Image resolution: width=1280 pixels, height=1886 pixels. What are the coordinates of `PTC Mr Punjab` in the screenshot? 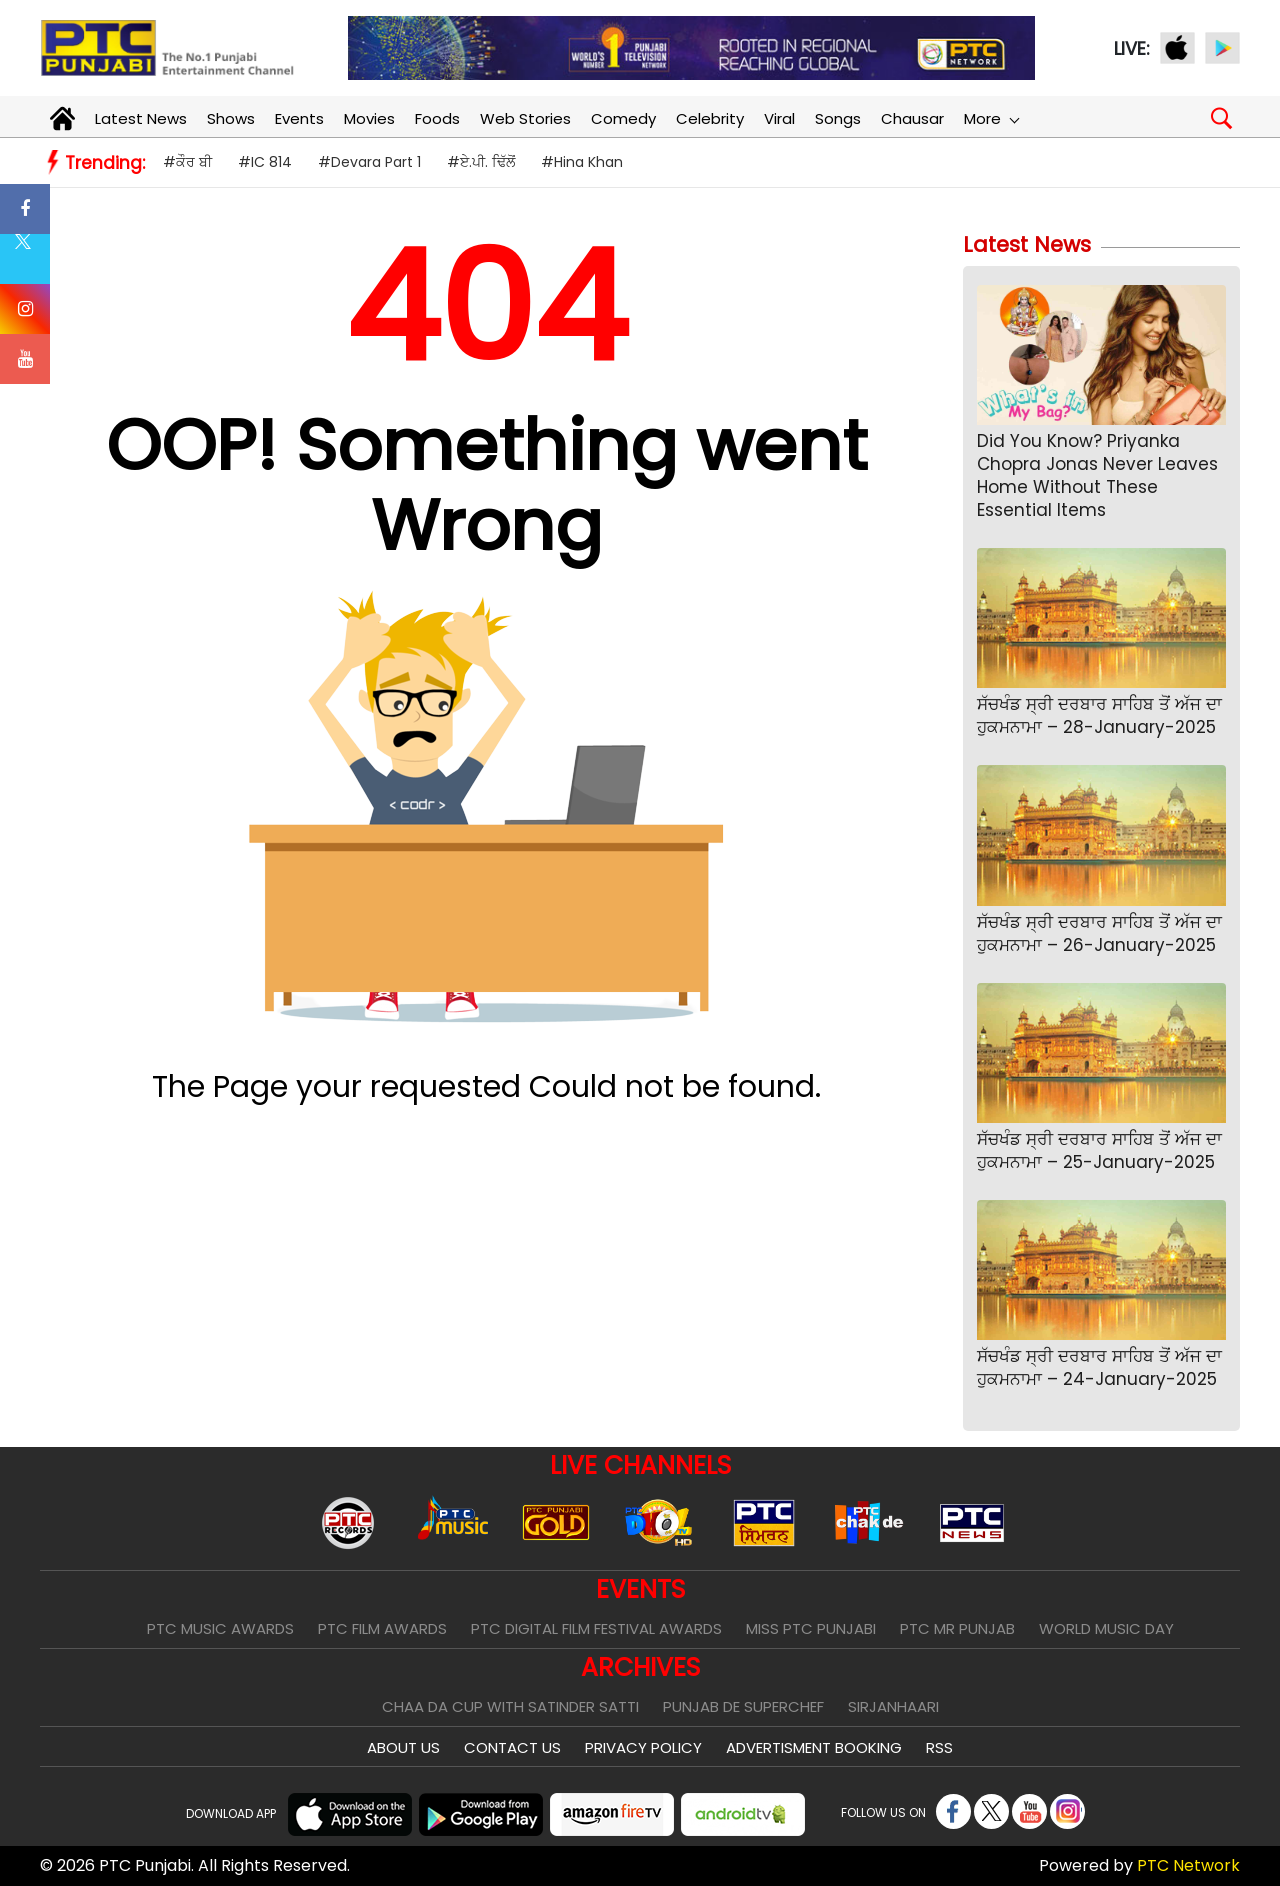 It's located at (957, 1628).